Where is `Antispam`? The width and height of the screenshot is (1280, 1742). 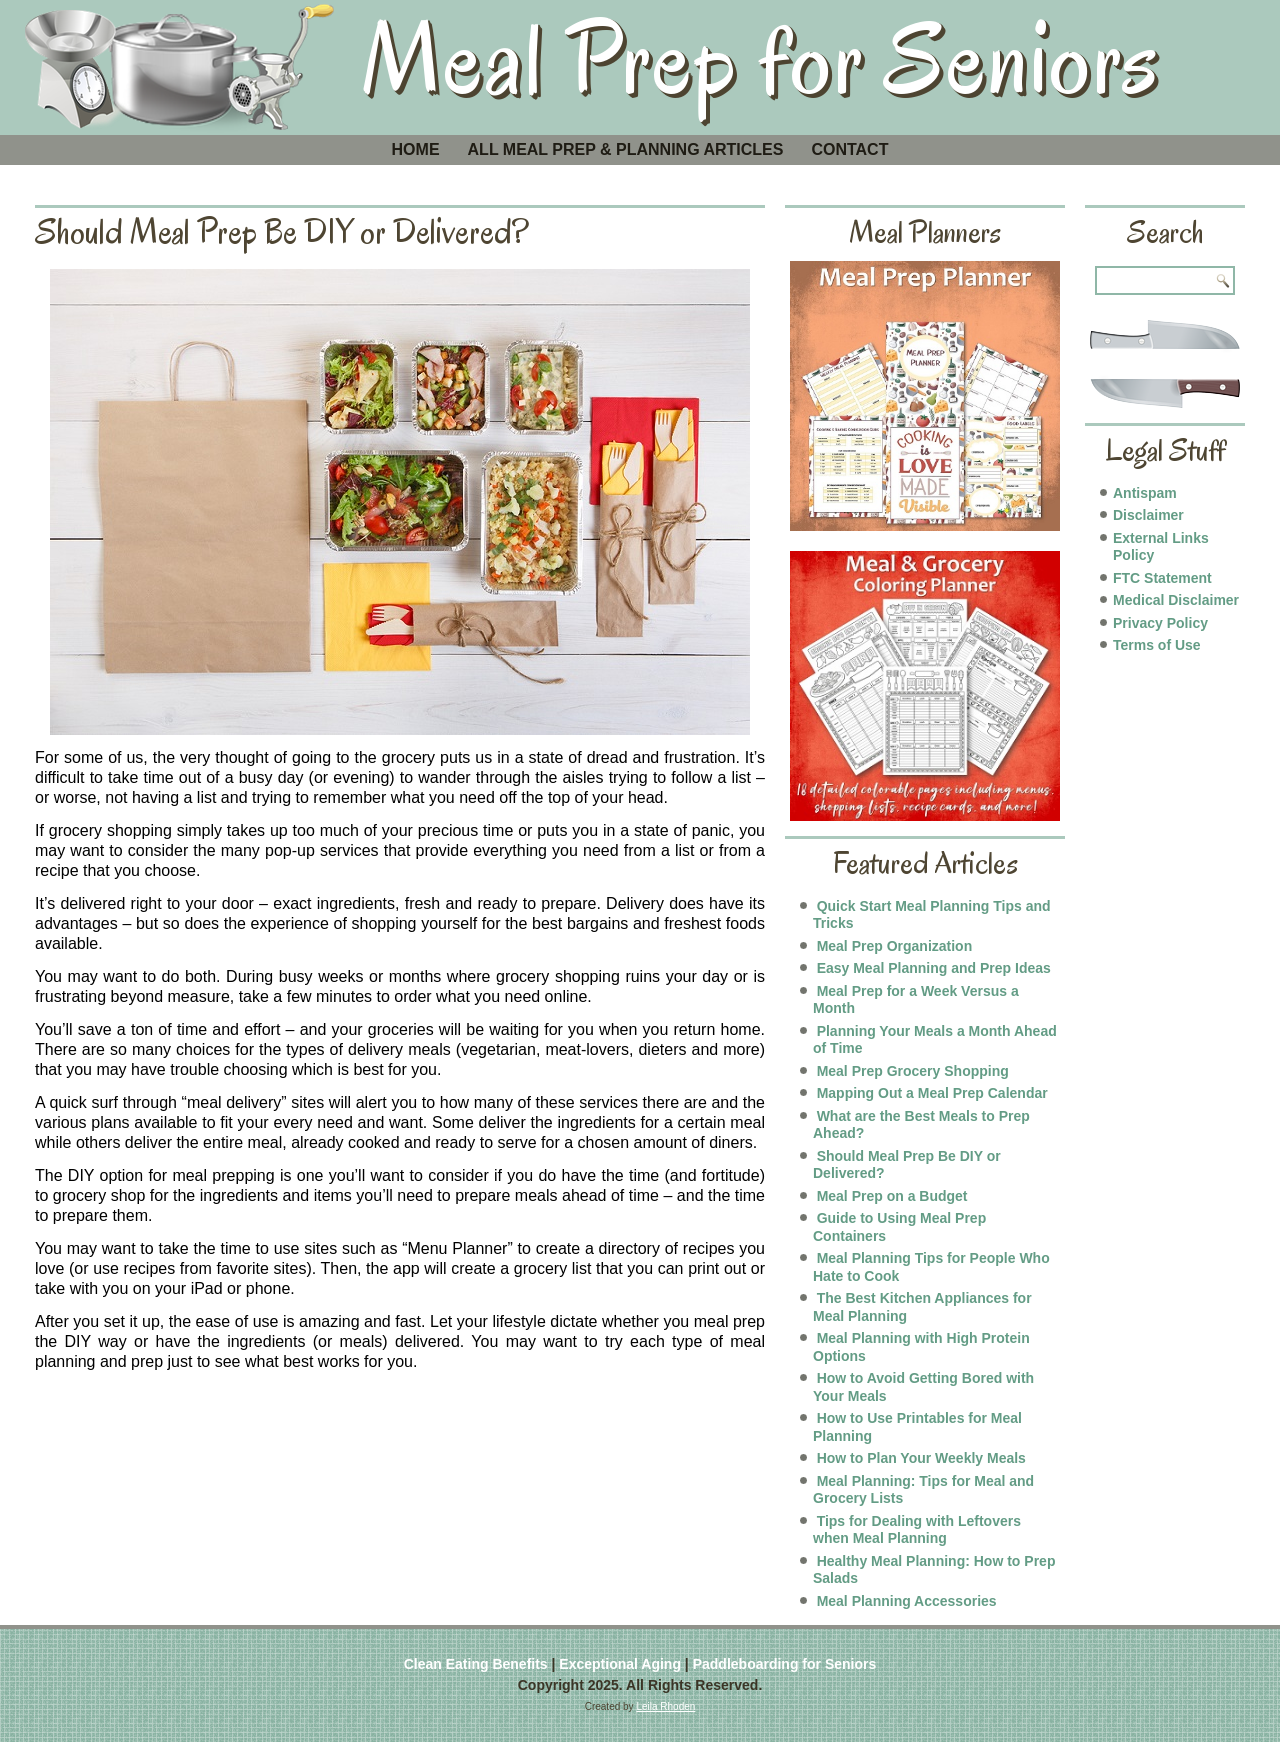
Antispam is located at coordinates (1145, 493).